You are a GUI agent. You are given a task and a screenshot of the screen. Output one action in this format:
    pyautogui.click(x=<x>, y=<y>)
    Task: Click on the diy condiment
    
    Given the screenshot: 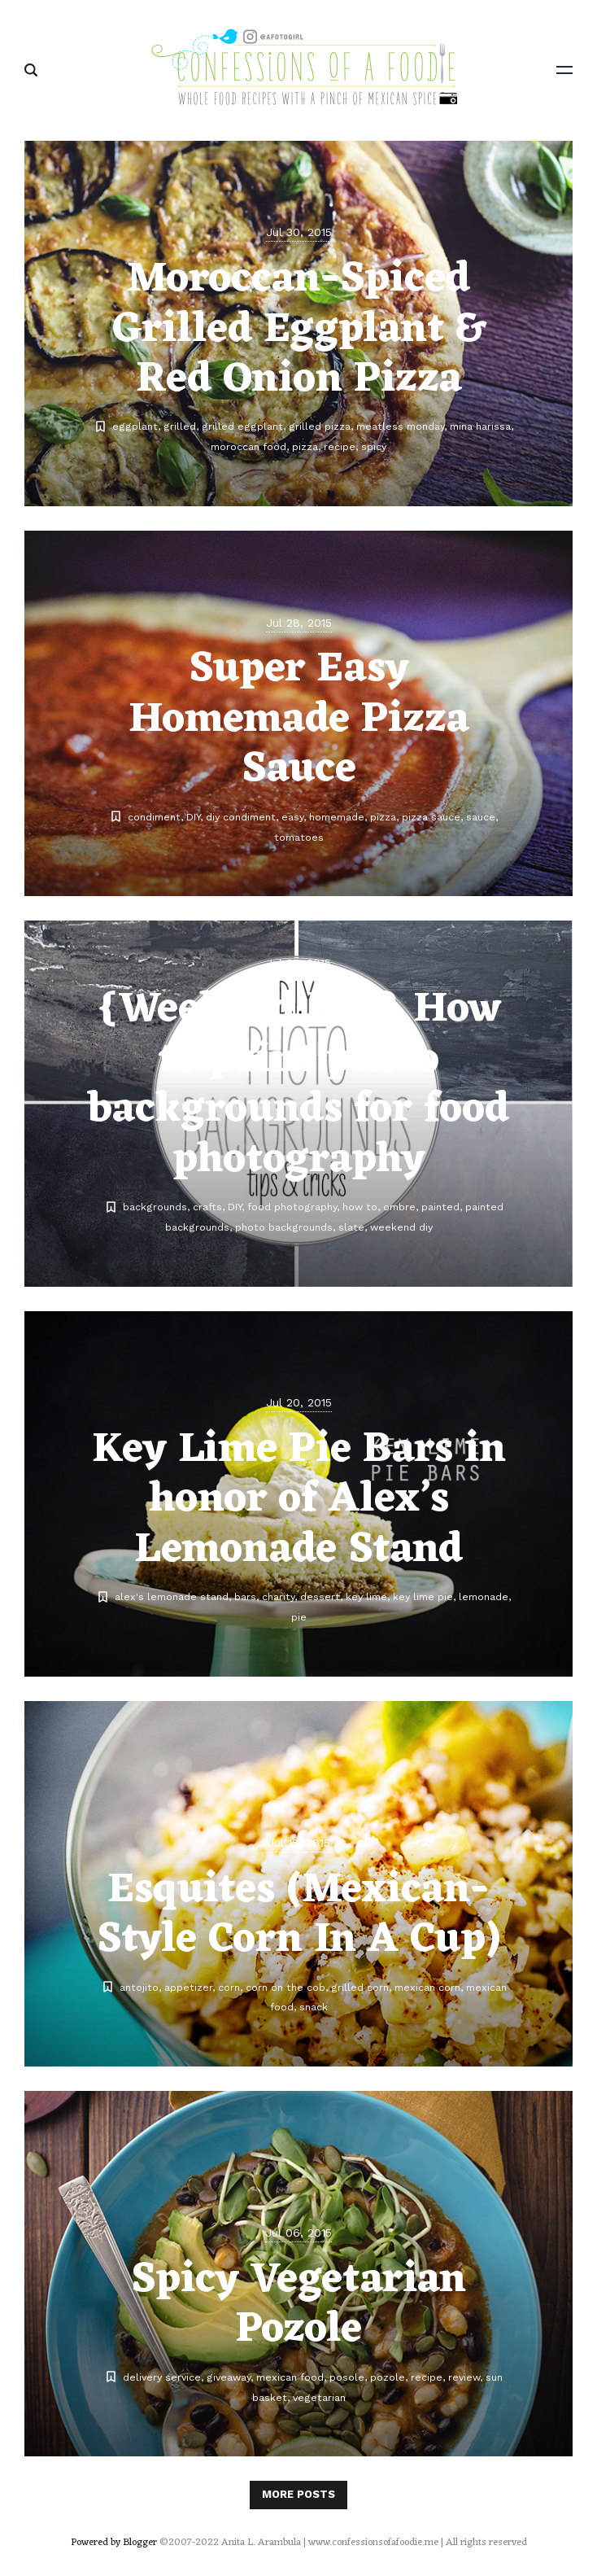 What is the action you would take?
    pyautogui.click(x=241, y=817)
    